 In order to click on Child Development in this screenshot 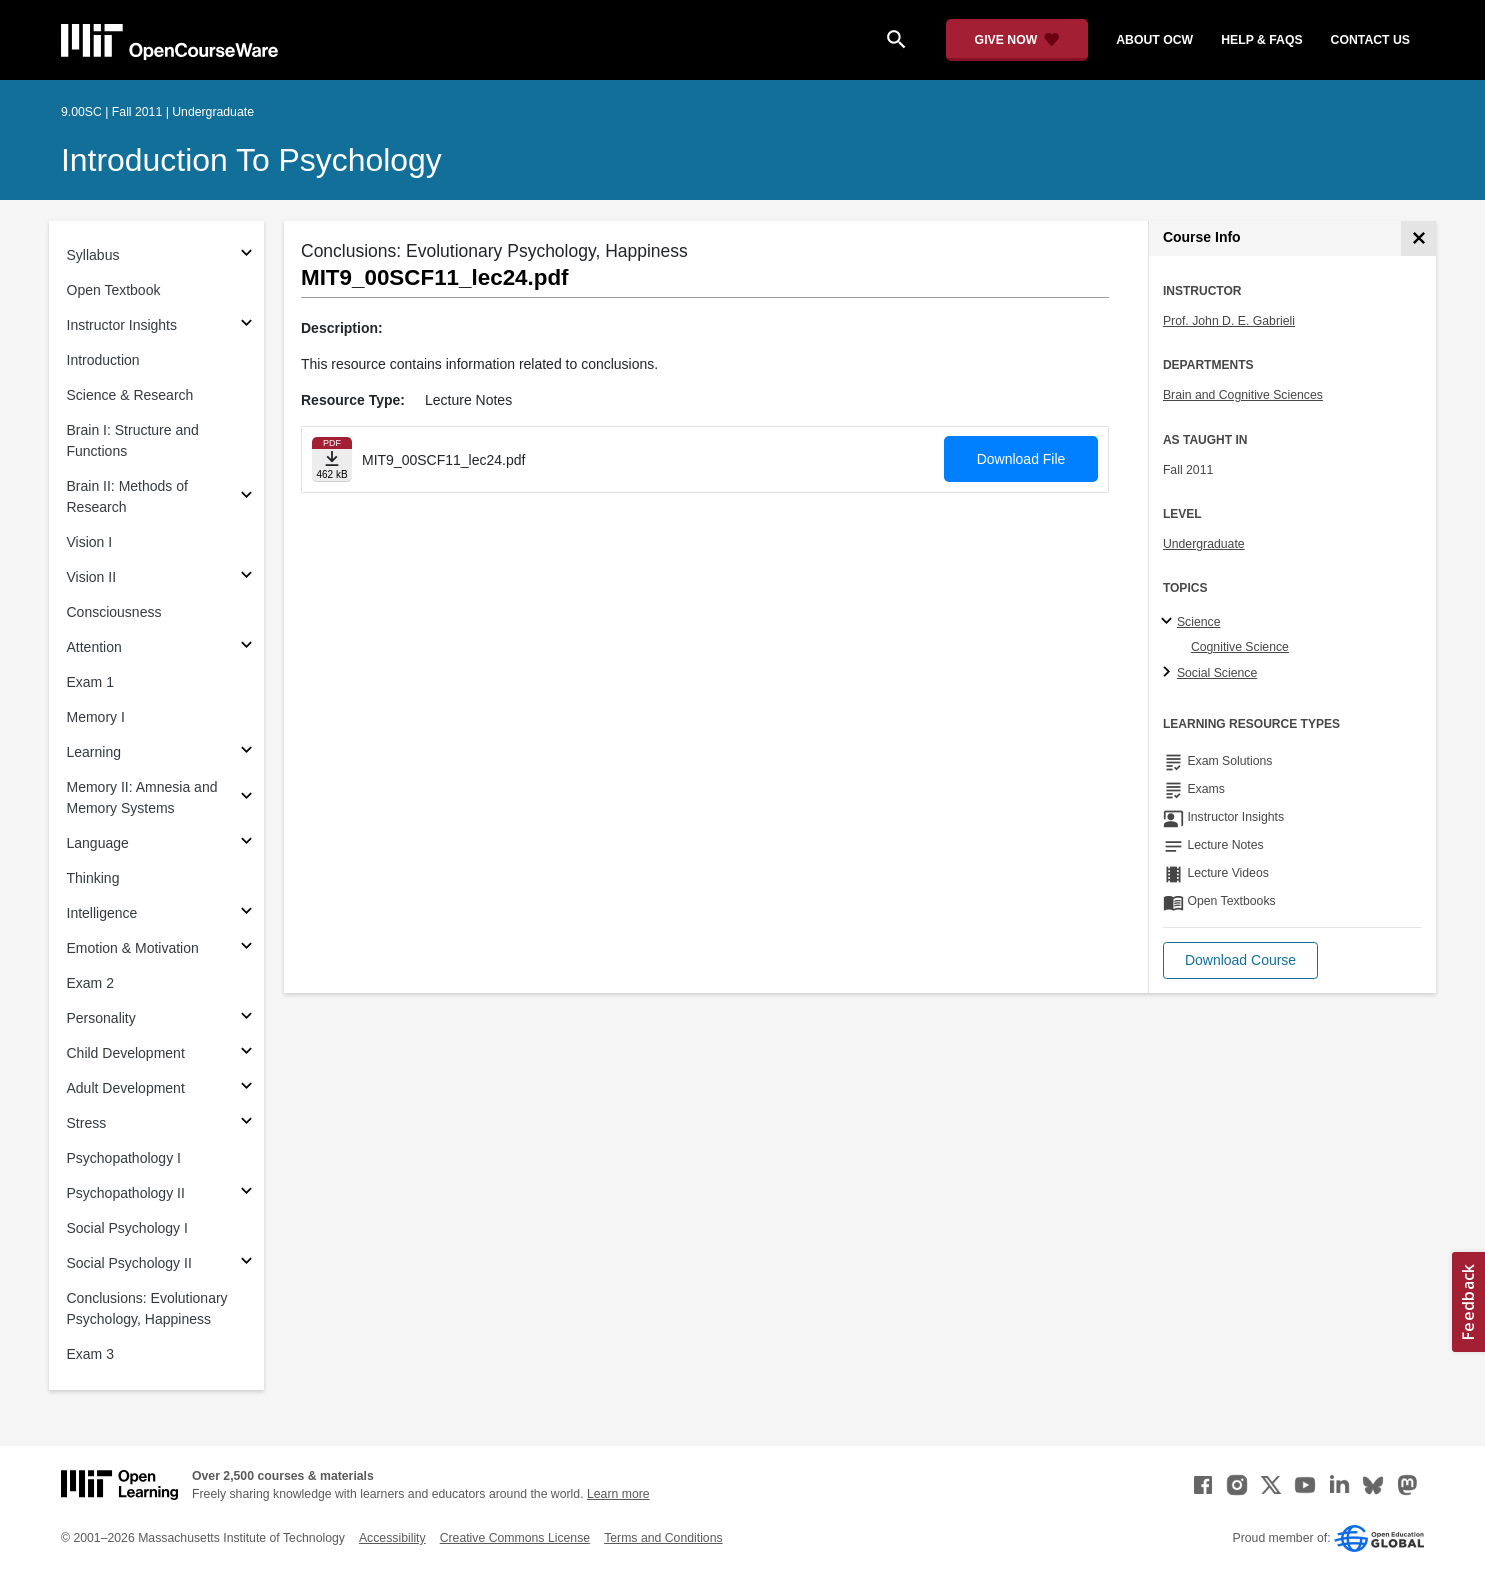, I will do `click(126, 1053)`.